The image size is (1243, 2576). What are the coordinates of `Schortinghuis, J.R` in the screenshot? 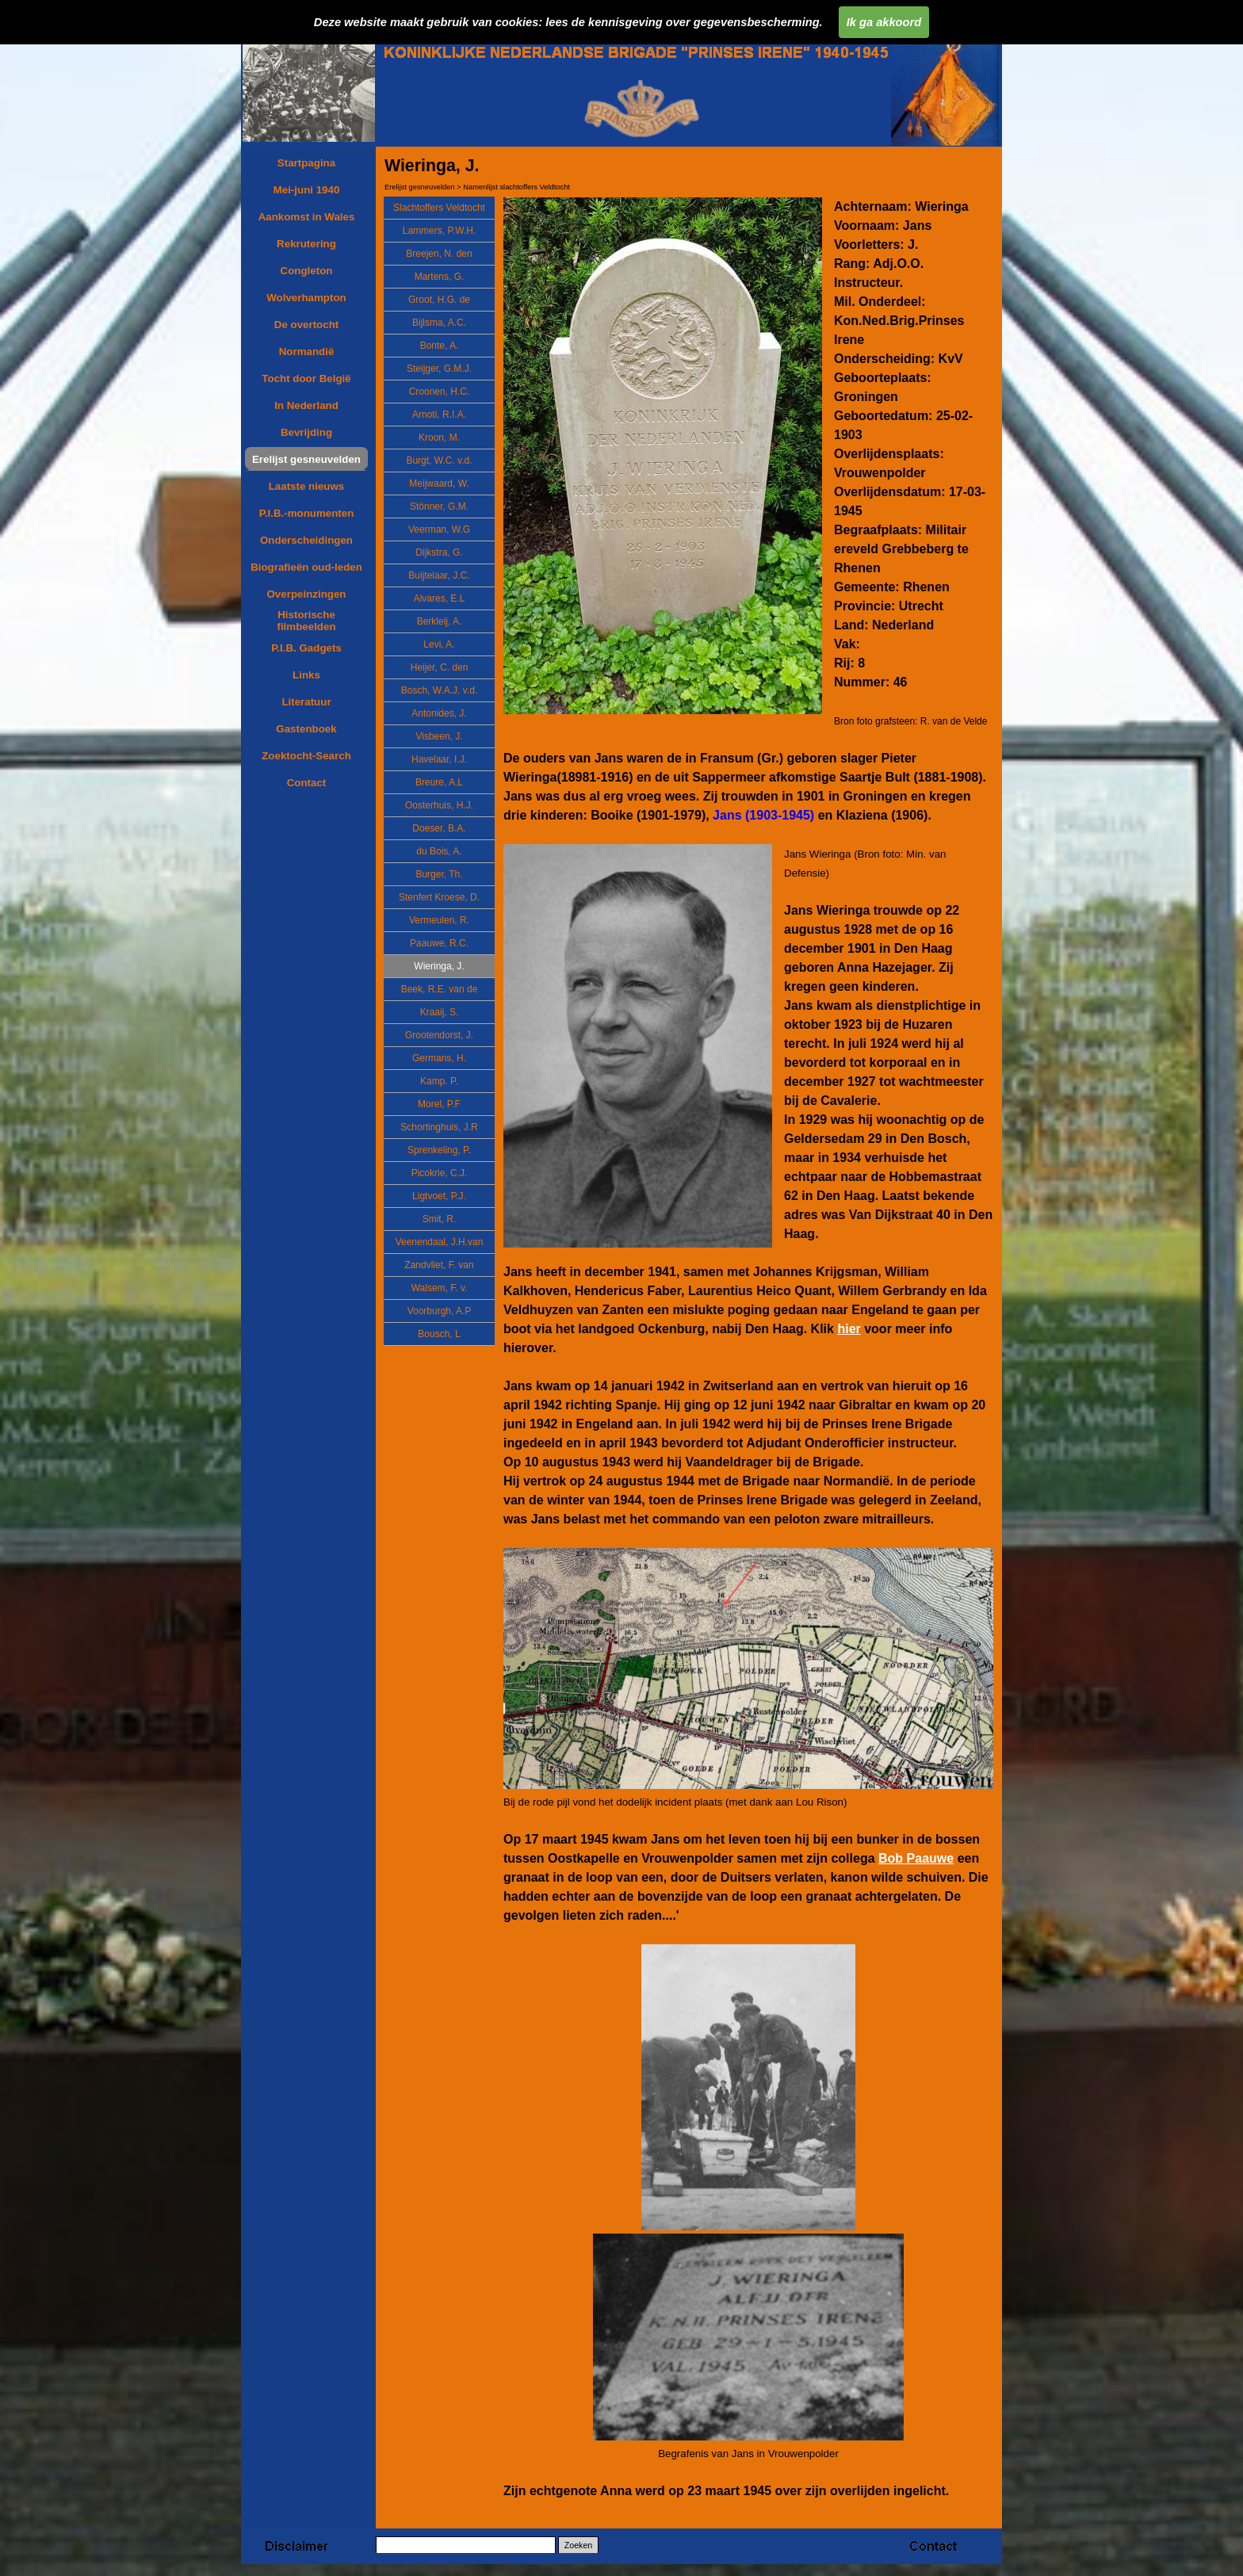 It's located at (438, 1127).